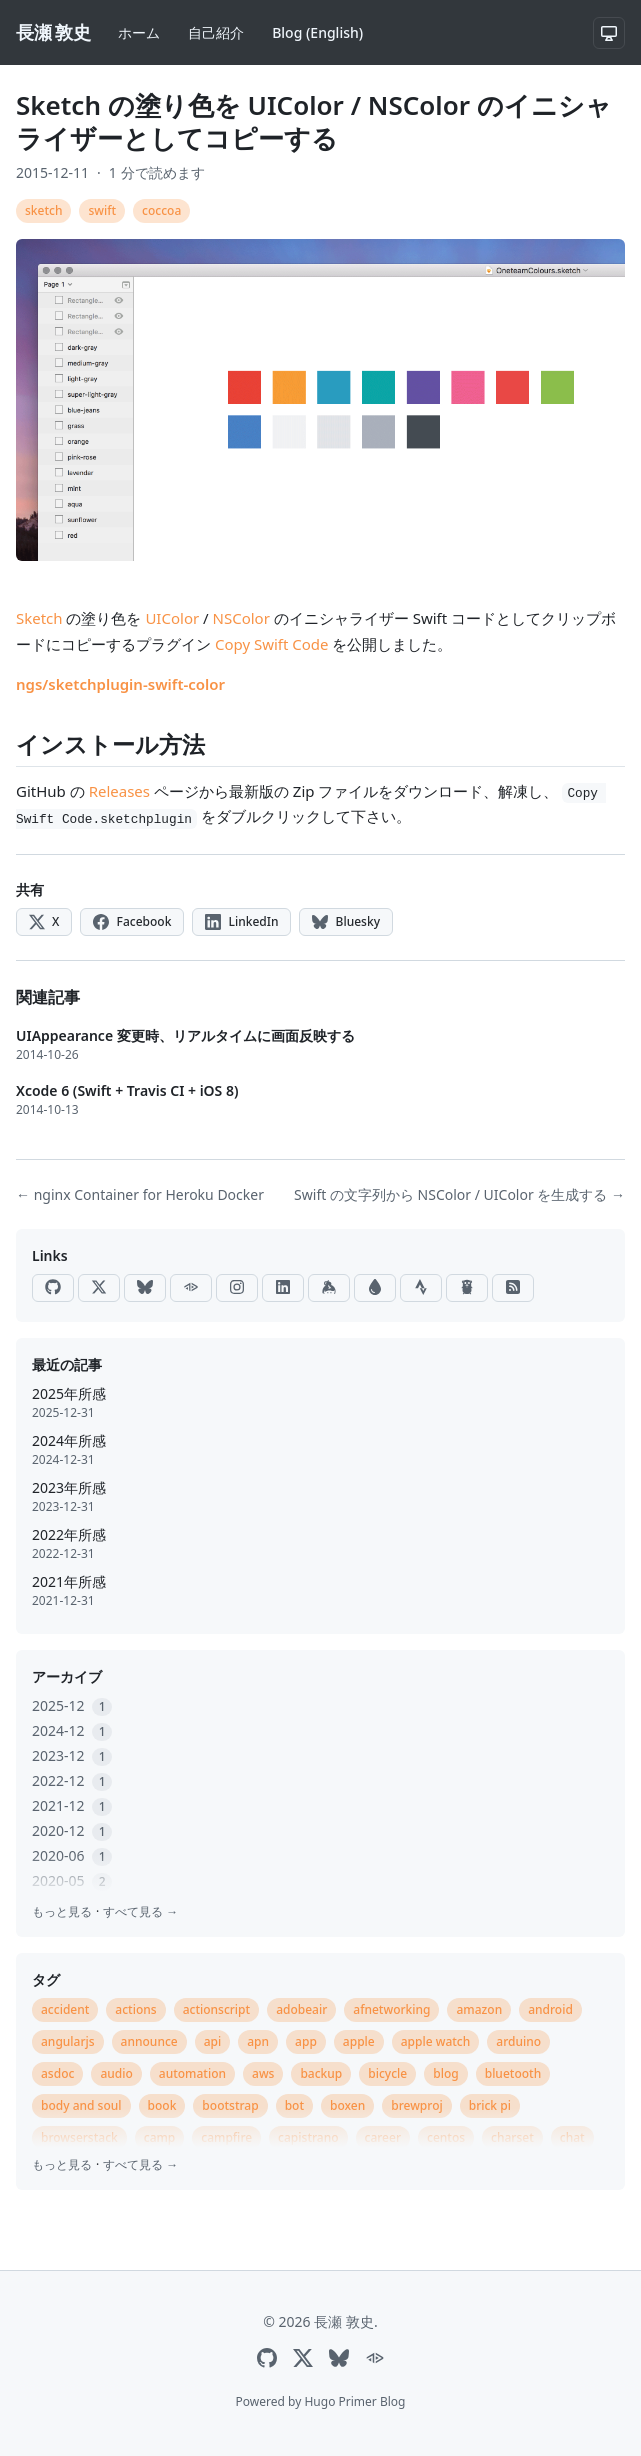 This screenshot has width=641, height=2456. Describe the element at coordinates (172, 618) in the screenshot. I see `UIColor` at that location.